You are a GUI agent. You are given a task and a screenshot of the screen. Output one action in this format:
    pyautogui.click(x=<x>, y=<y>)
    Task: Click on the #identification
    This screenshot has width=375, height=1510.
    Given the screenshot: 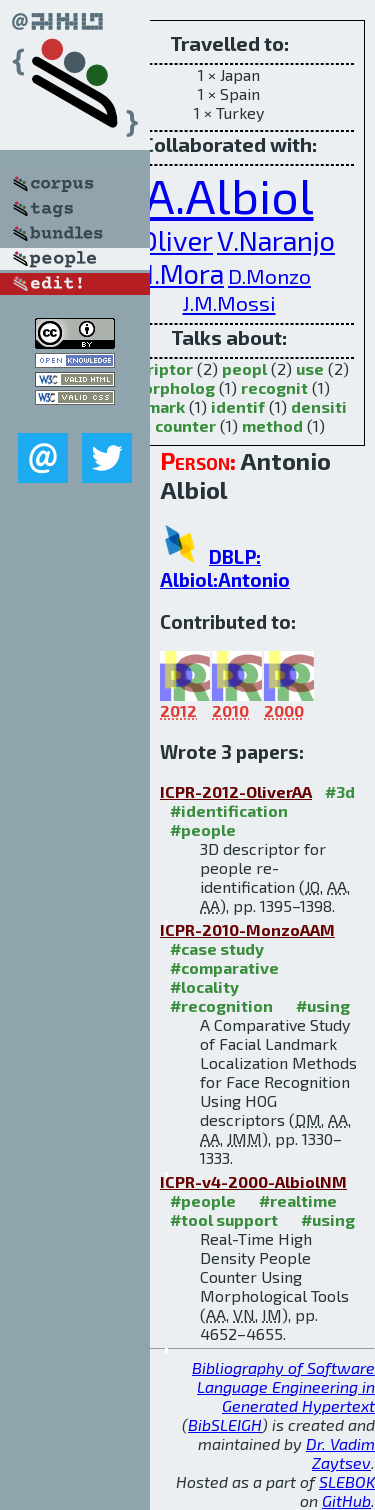 What is the action you would take?
    pyautogui.click(x=229, y=810)
    